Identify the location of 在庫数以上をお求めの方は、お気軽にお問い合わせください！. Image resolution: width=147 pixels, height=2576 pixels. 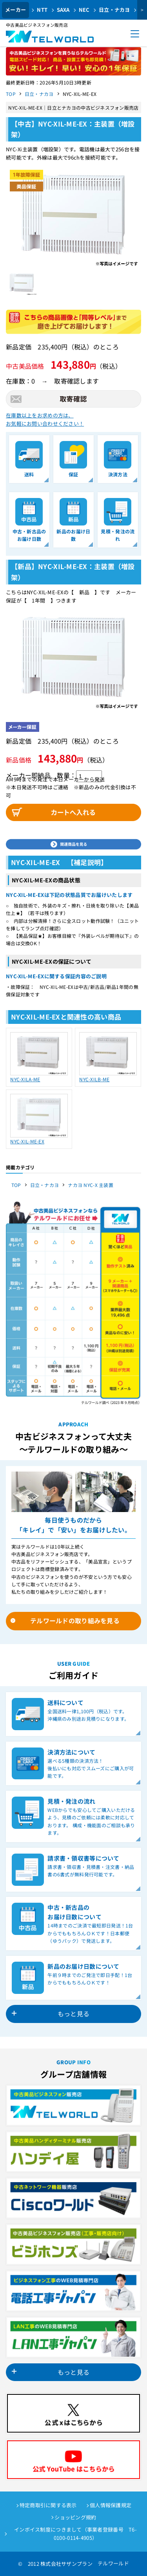
(45, 419).